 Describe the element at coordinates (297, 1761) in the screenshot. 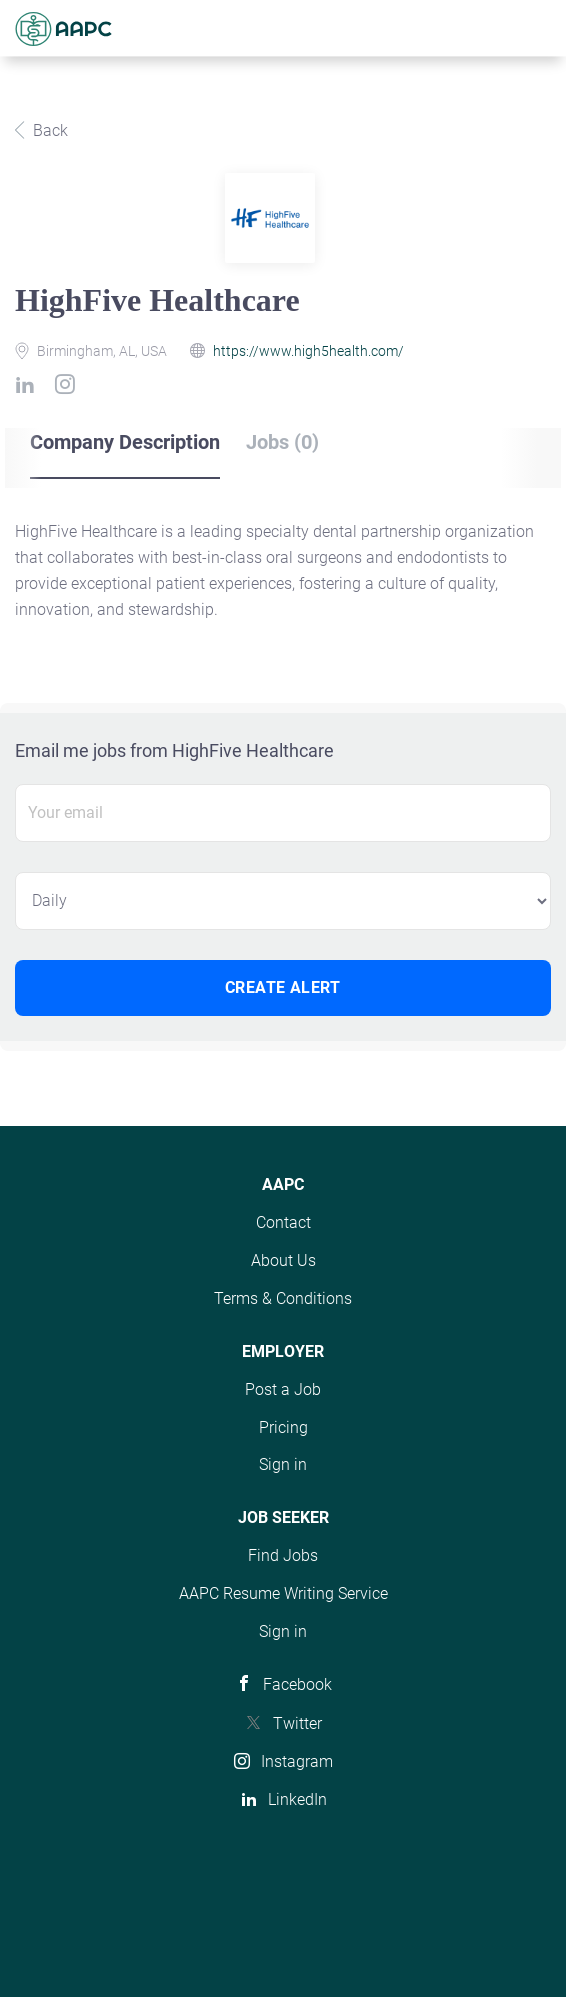

I see `Instagram` at that location.